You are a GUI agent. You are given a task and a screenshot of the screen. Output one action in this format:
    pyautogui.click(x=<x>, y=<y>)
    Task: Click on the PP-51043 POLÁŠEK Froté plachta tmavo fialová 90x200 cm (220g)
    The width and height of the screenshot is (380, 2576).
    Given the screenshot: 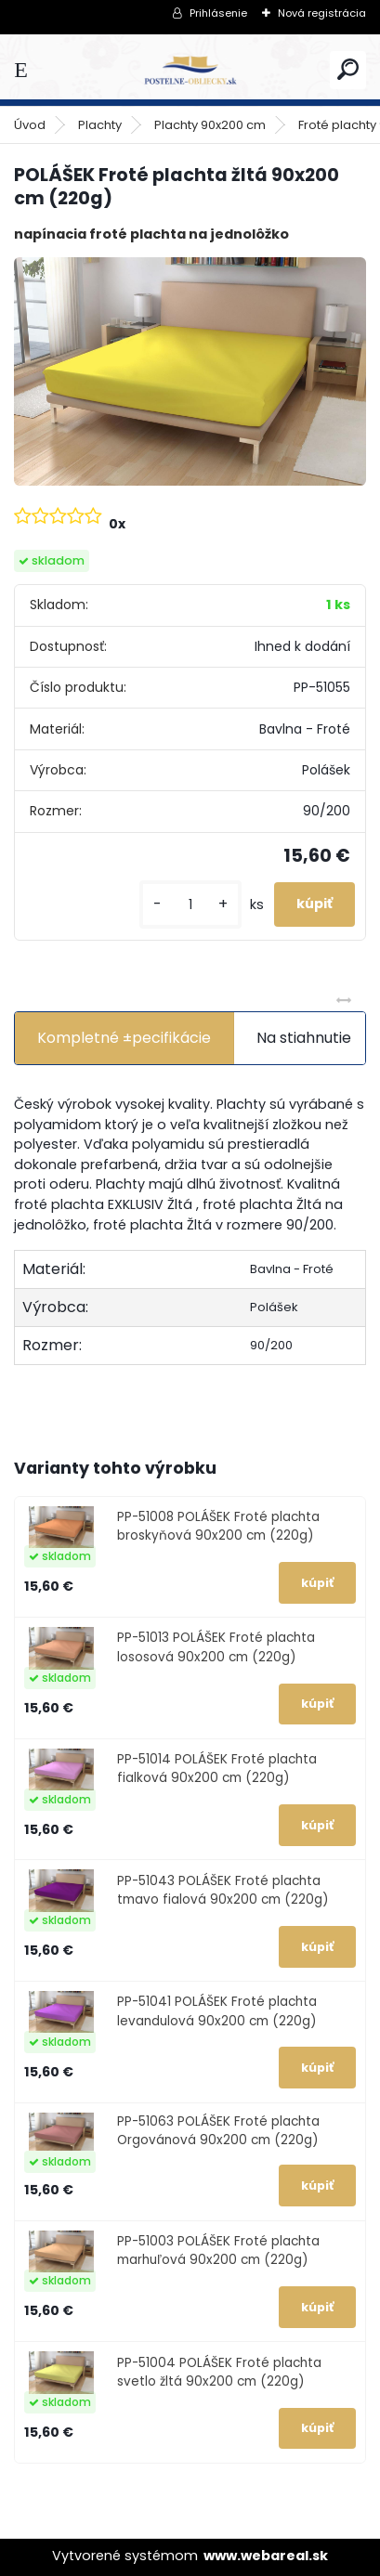 What is the action you would take?
    pyautogui.click(x=223, y=1890)
    